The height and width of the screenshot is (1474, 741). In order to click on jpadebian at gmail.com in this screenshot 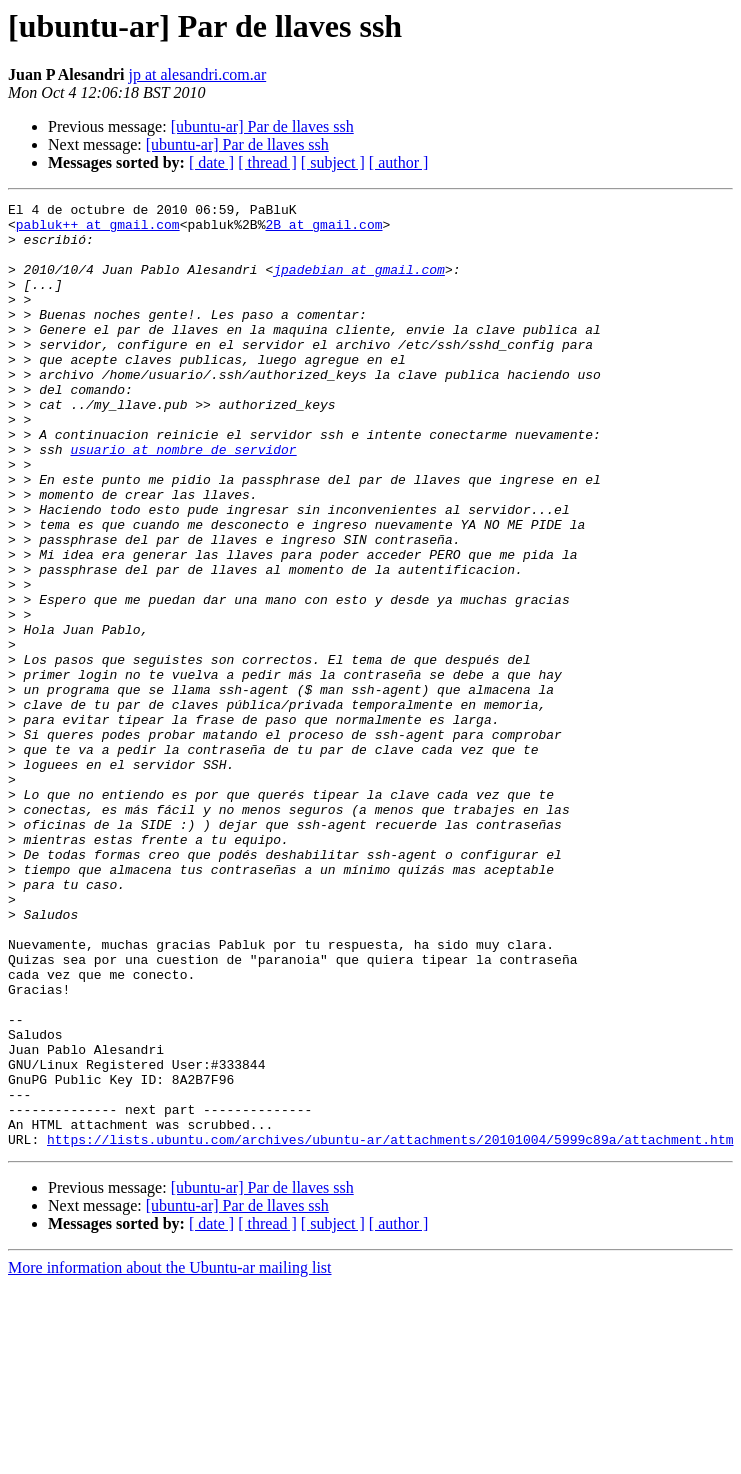, I will do `click(359, 284)`.